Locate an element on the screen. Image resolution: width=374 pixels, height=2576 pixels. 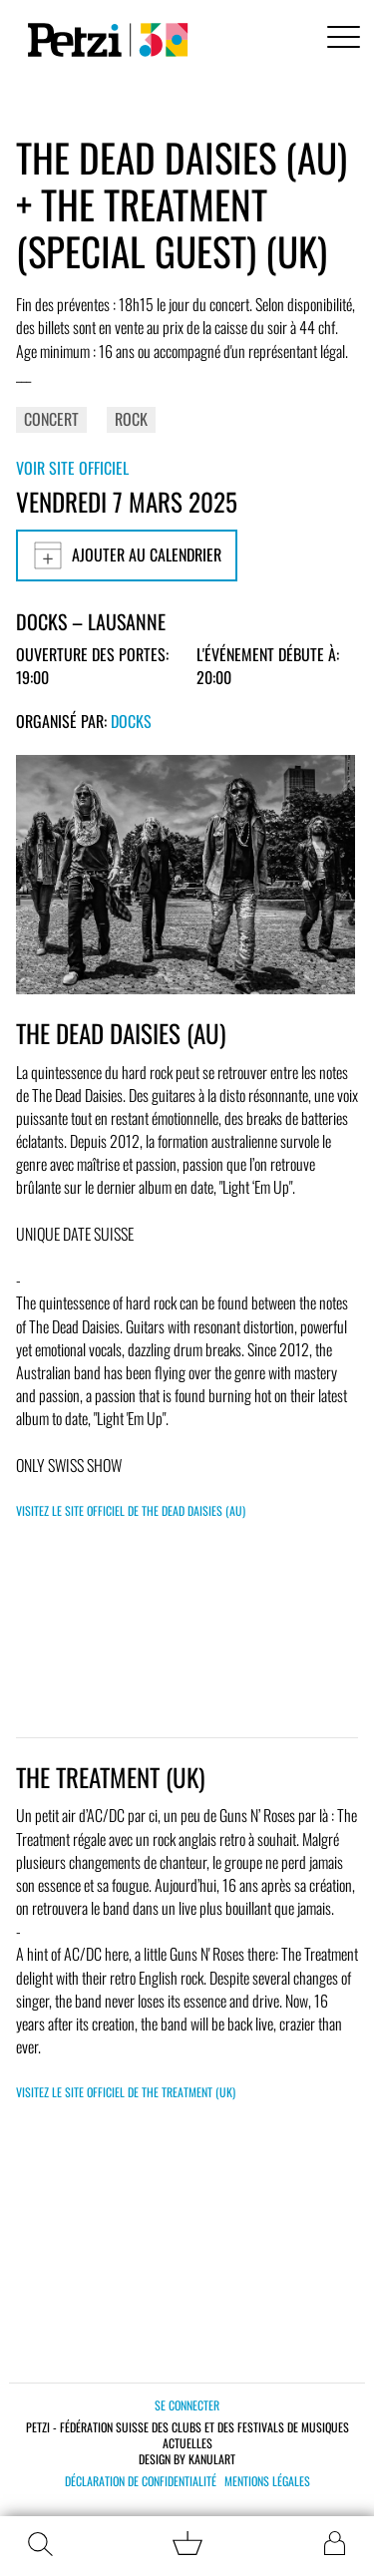
Docks is located at coordinates (131, 721).